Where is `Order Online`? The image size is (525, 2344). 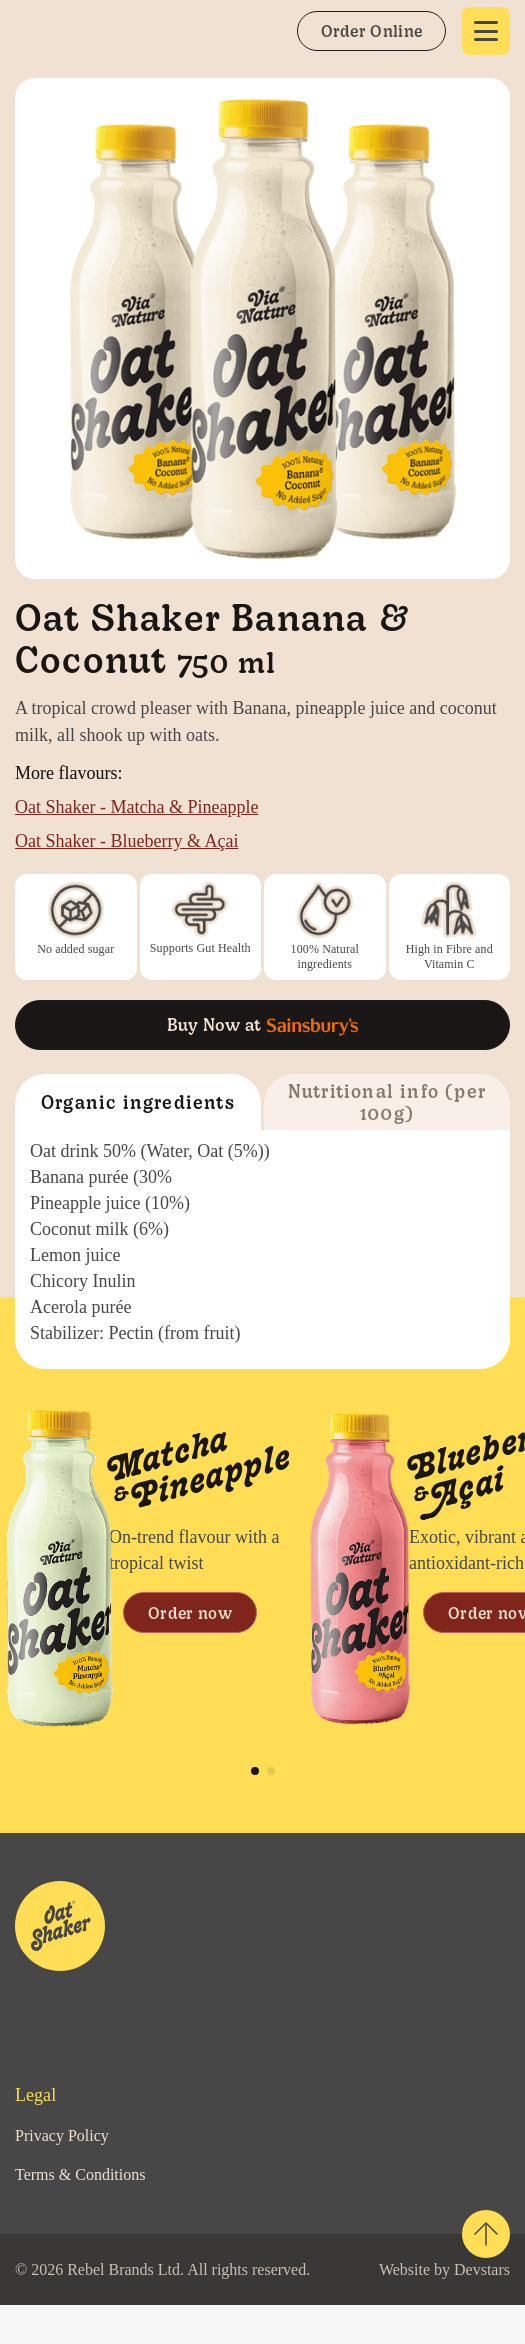
Order Online is located at coordinates (371, 30).